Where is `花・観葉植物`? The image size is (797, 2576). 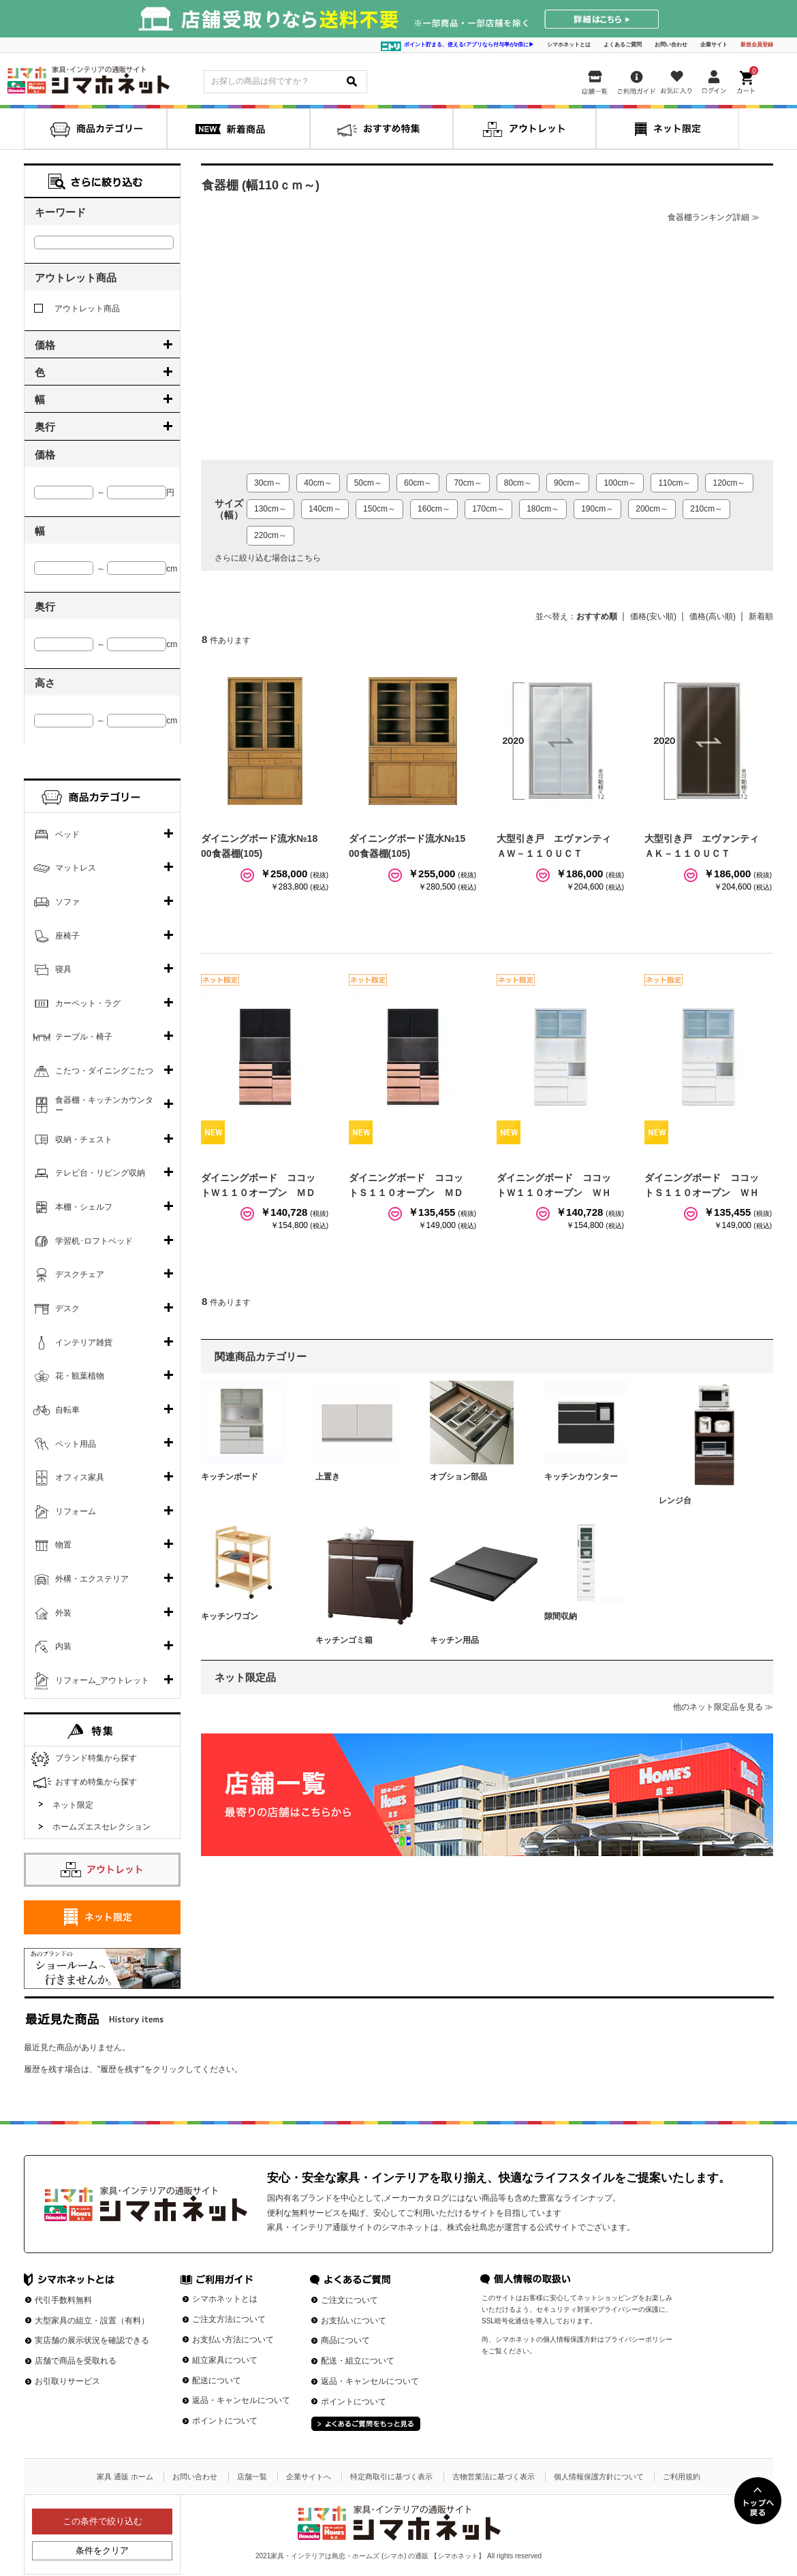
花・観葉植物 is located at coordinates (79, 1376).